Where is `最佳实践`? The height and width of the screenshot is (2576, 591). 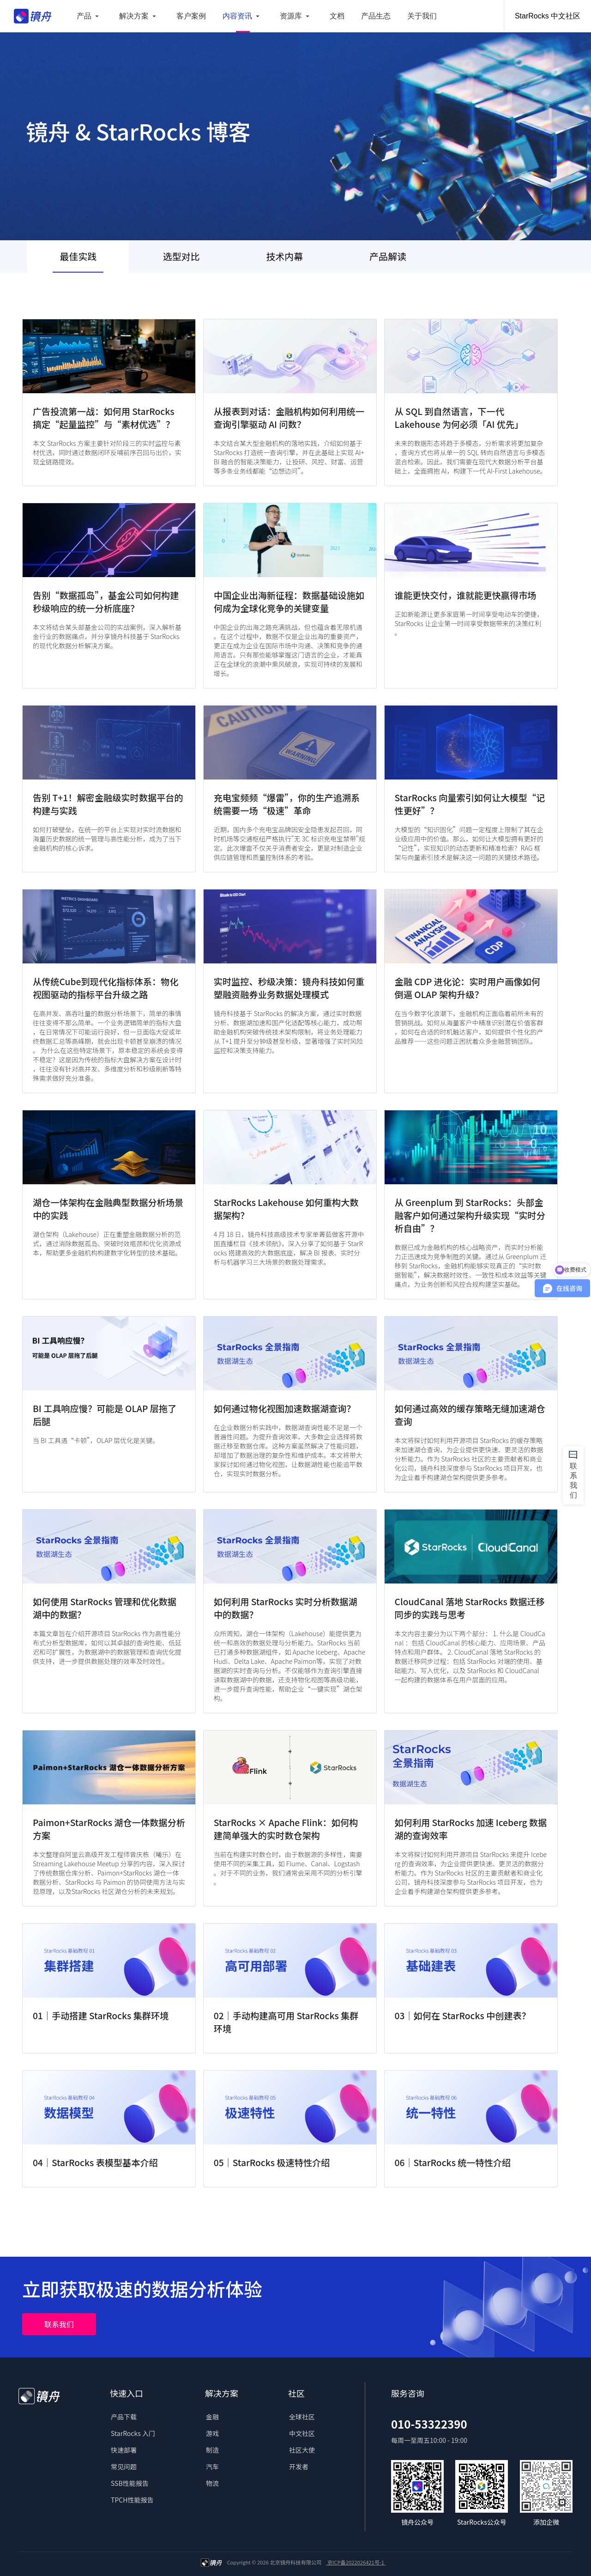
最佳实践 is located at coordinates (78, 256).